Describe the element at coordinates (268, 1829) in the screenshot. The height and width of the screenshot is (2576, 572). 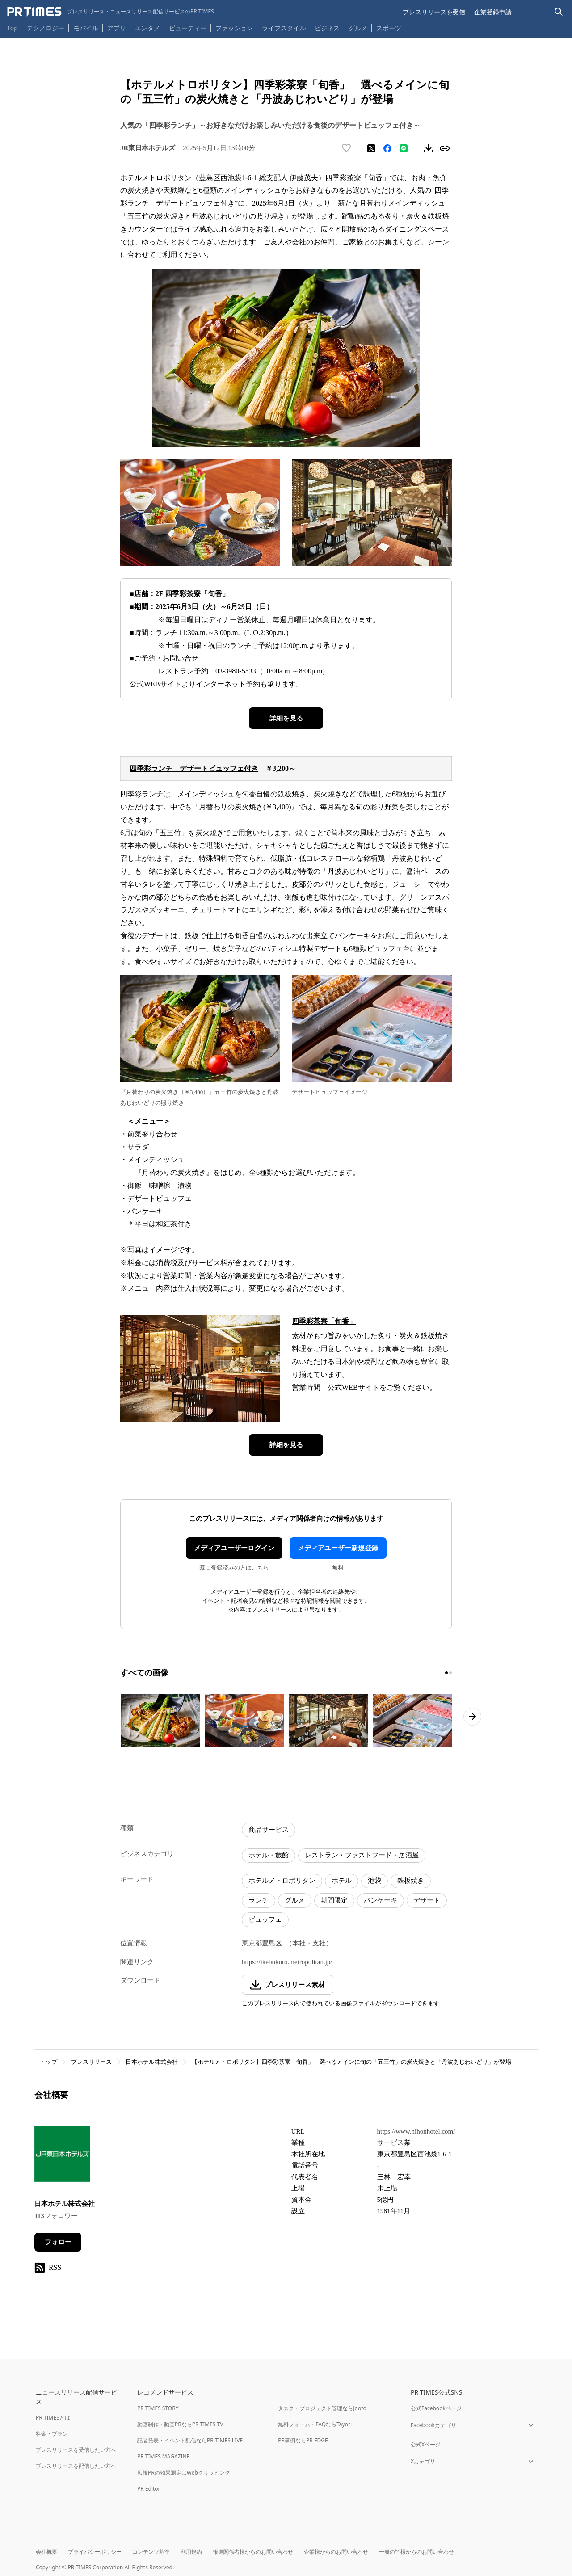
I see `商品サービス` at that location.